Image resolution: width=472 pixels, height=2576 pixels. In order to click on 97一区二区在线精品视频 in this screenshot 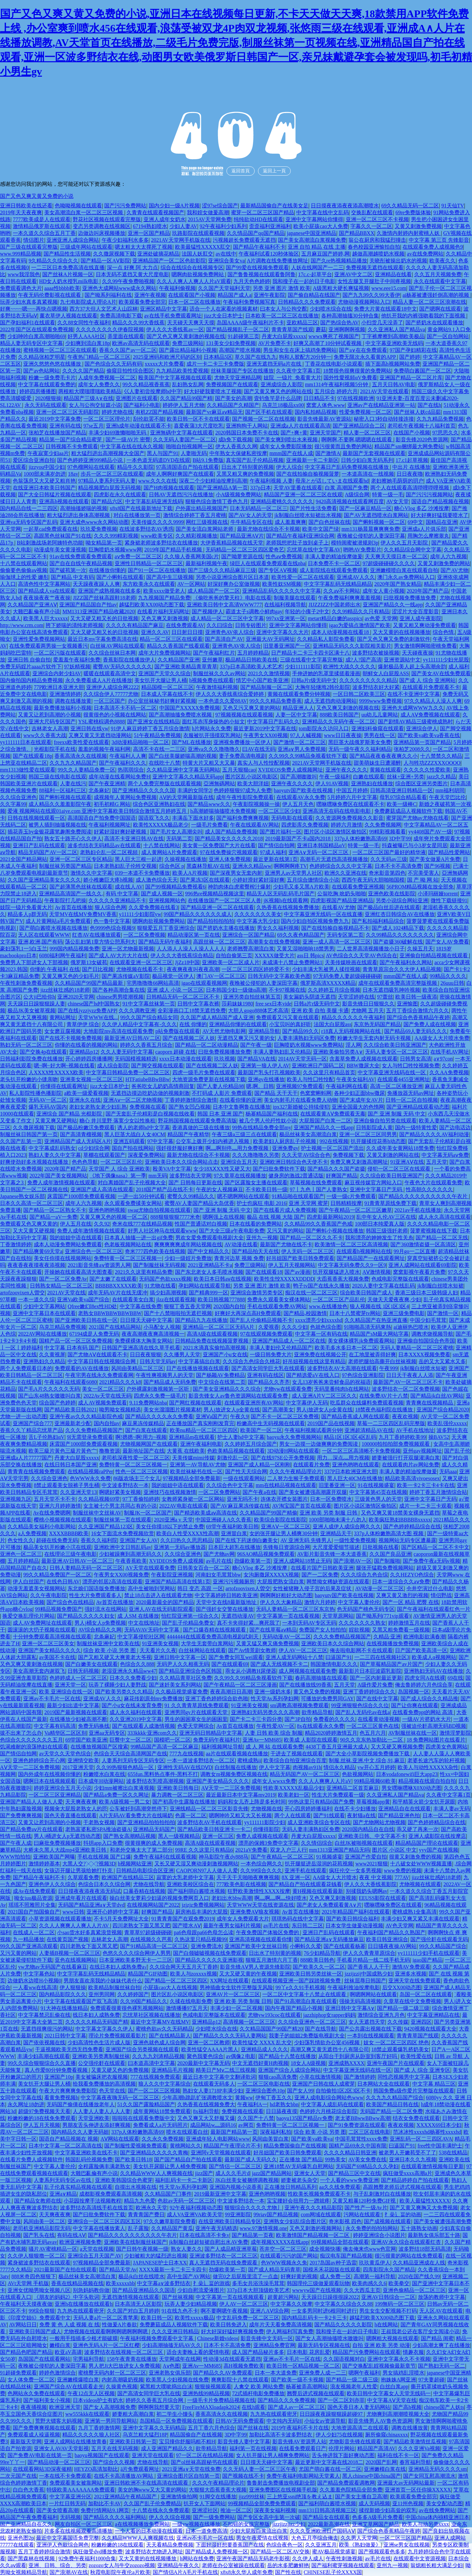, I will do `click(205, 2455)`.